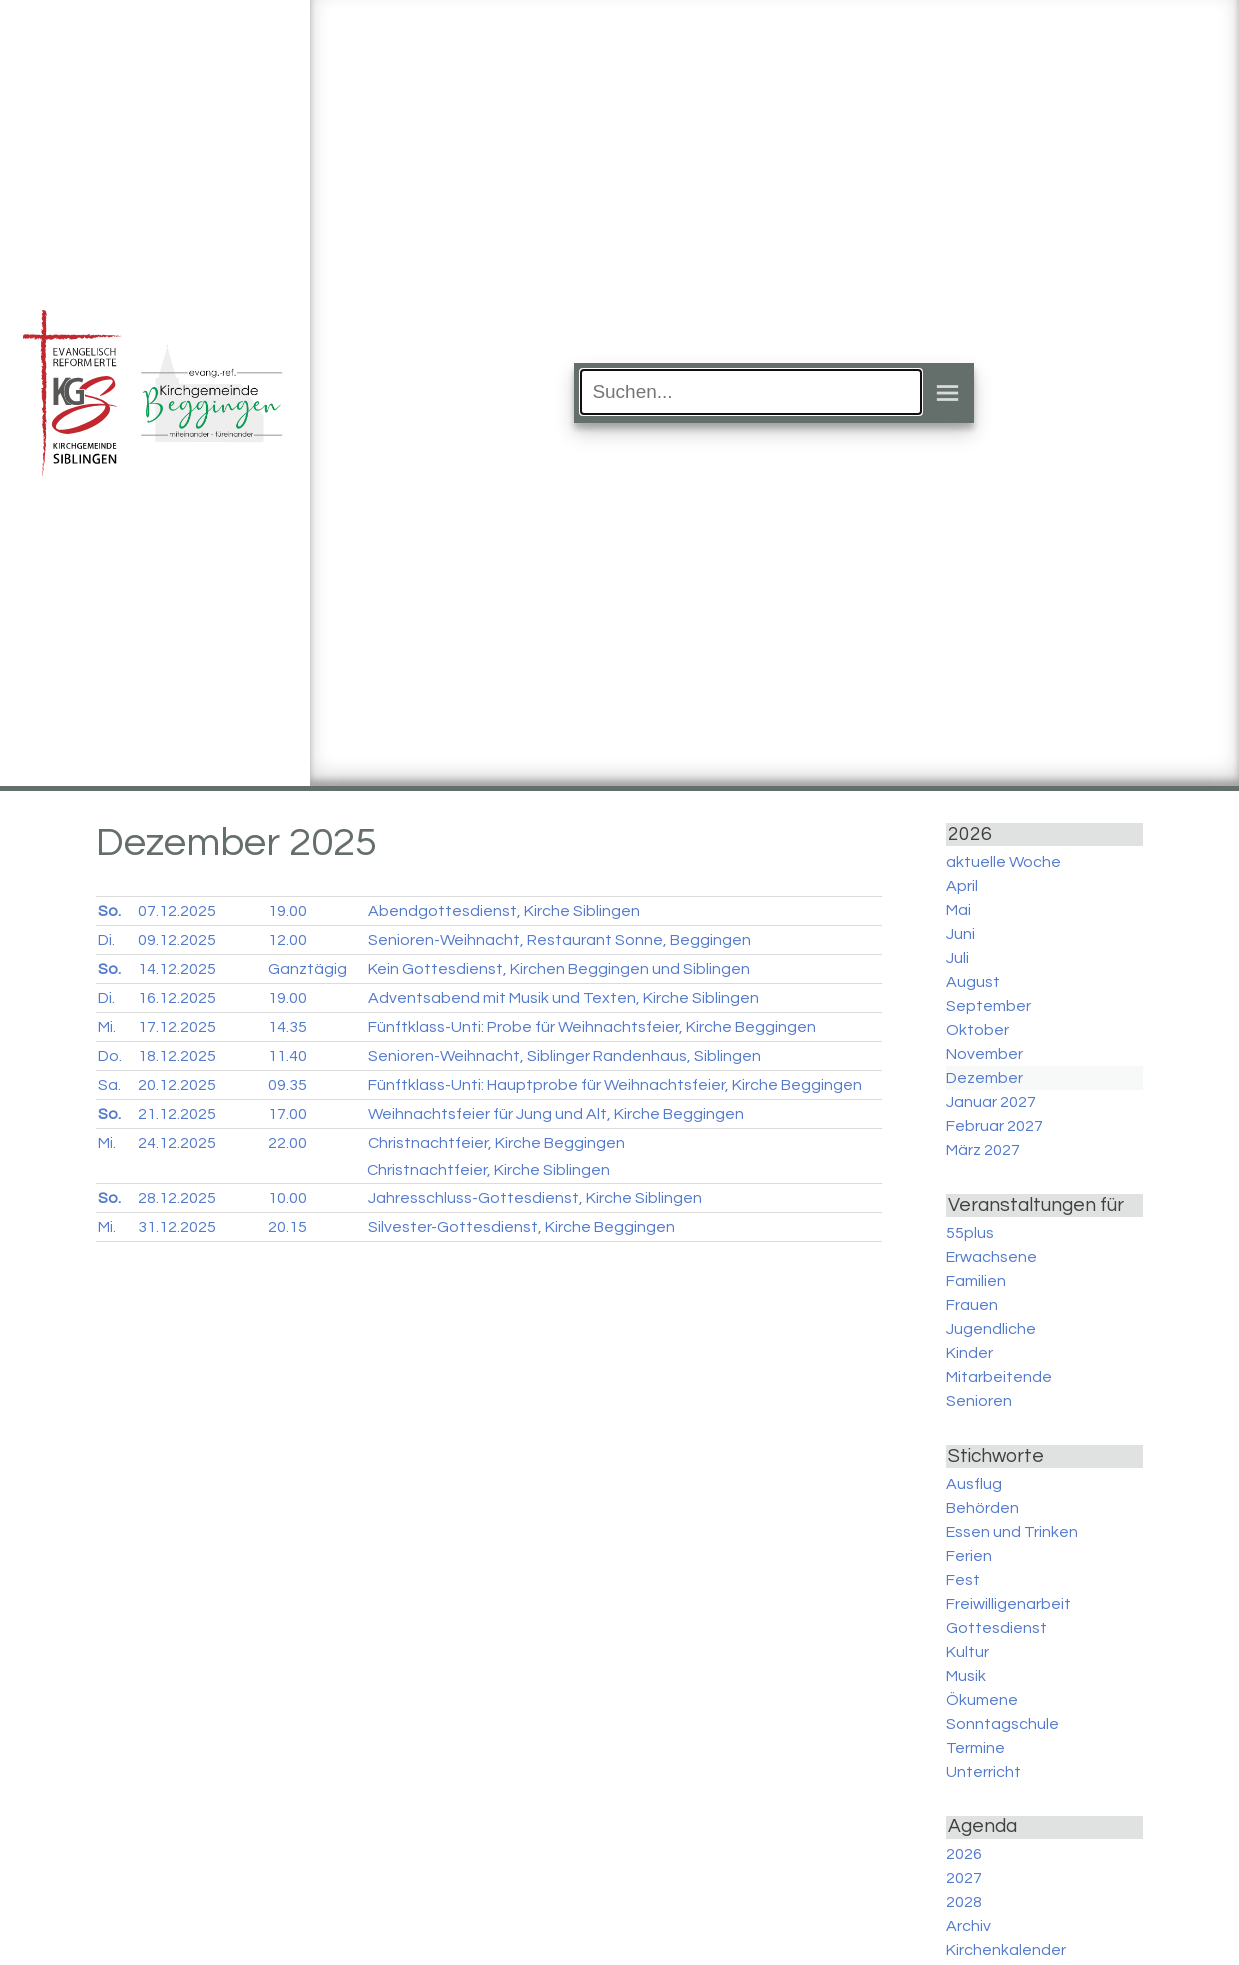  Describe the element at coordinates (1002, 1724) in the screenshot. I see `Sonntagschule` at that location.